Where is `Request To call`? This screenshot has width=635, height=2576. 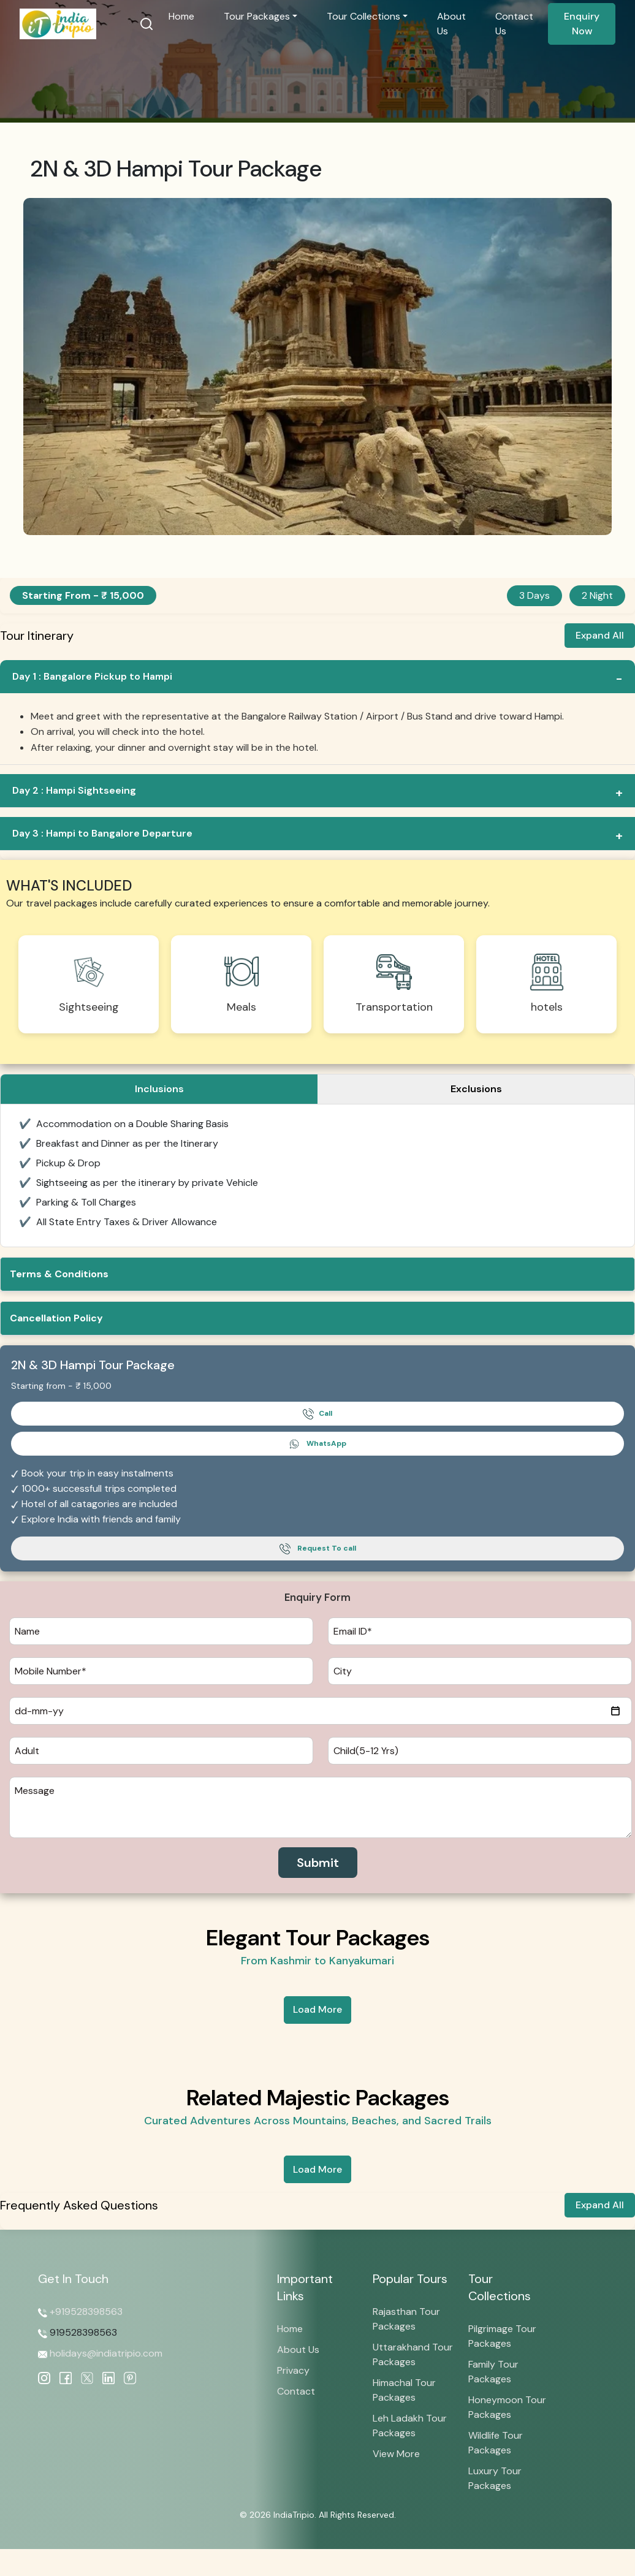 Request To call is located at coordinates (317, 1548).